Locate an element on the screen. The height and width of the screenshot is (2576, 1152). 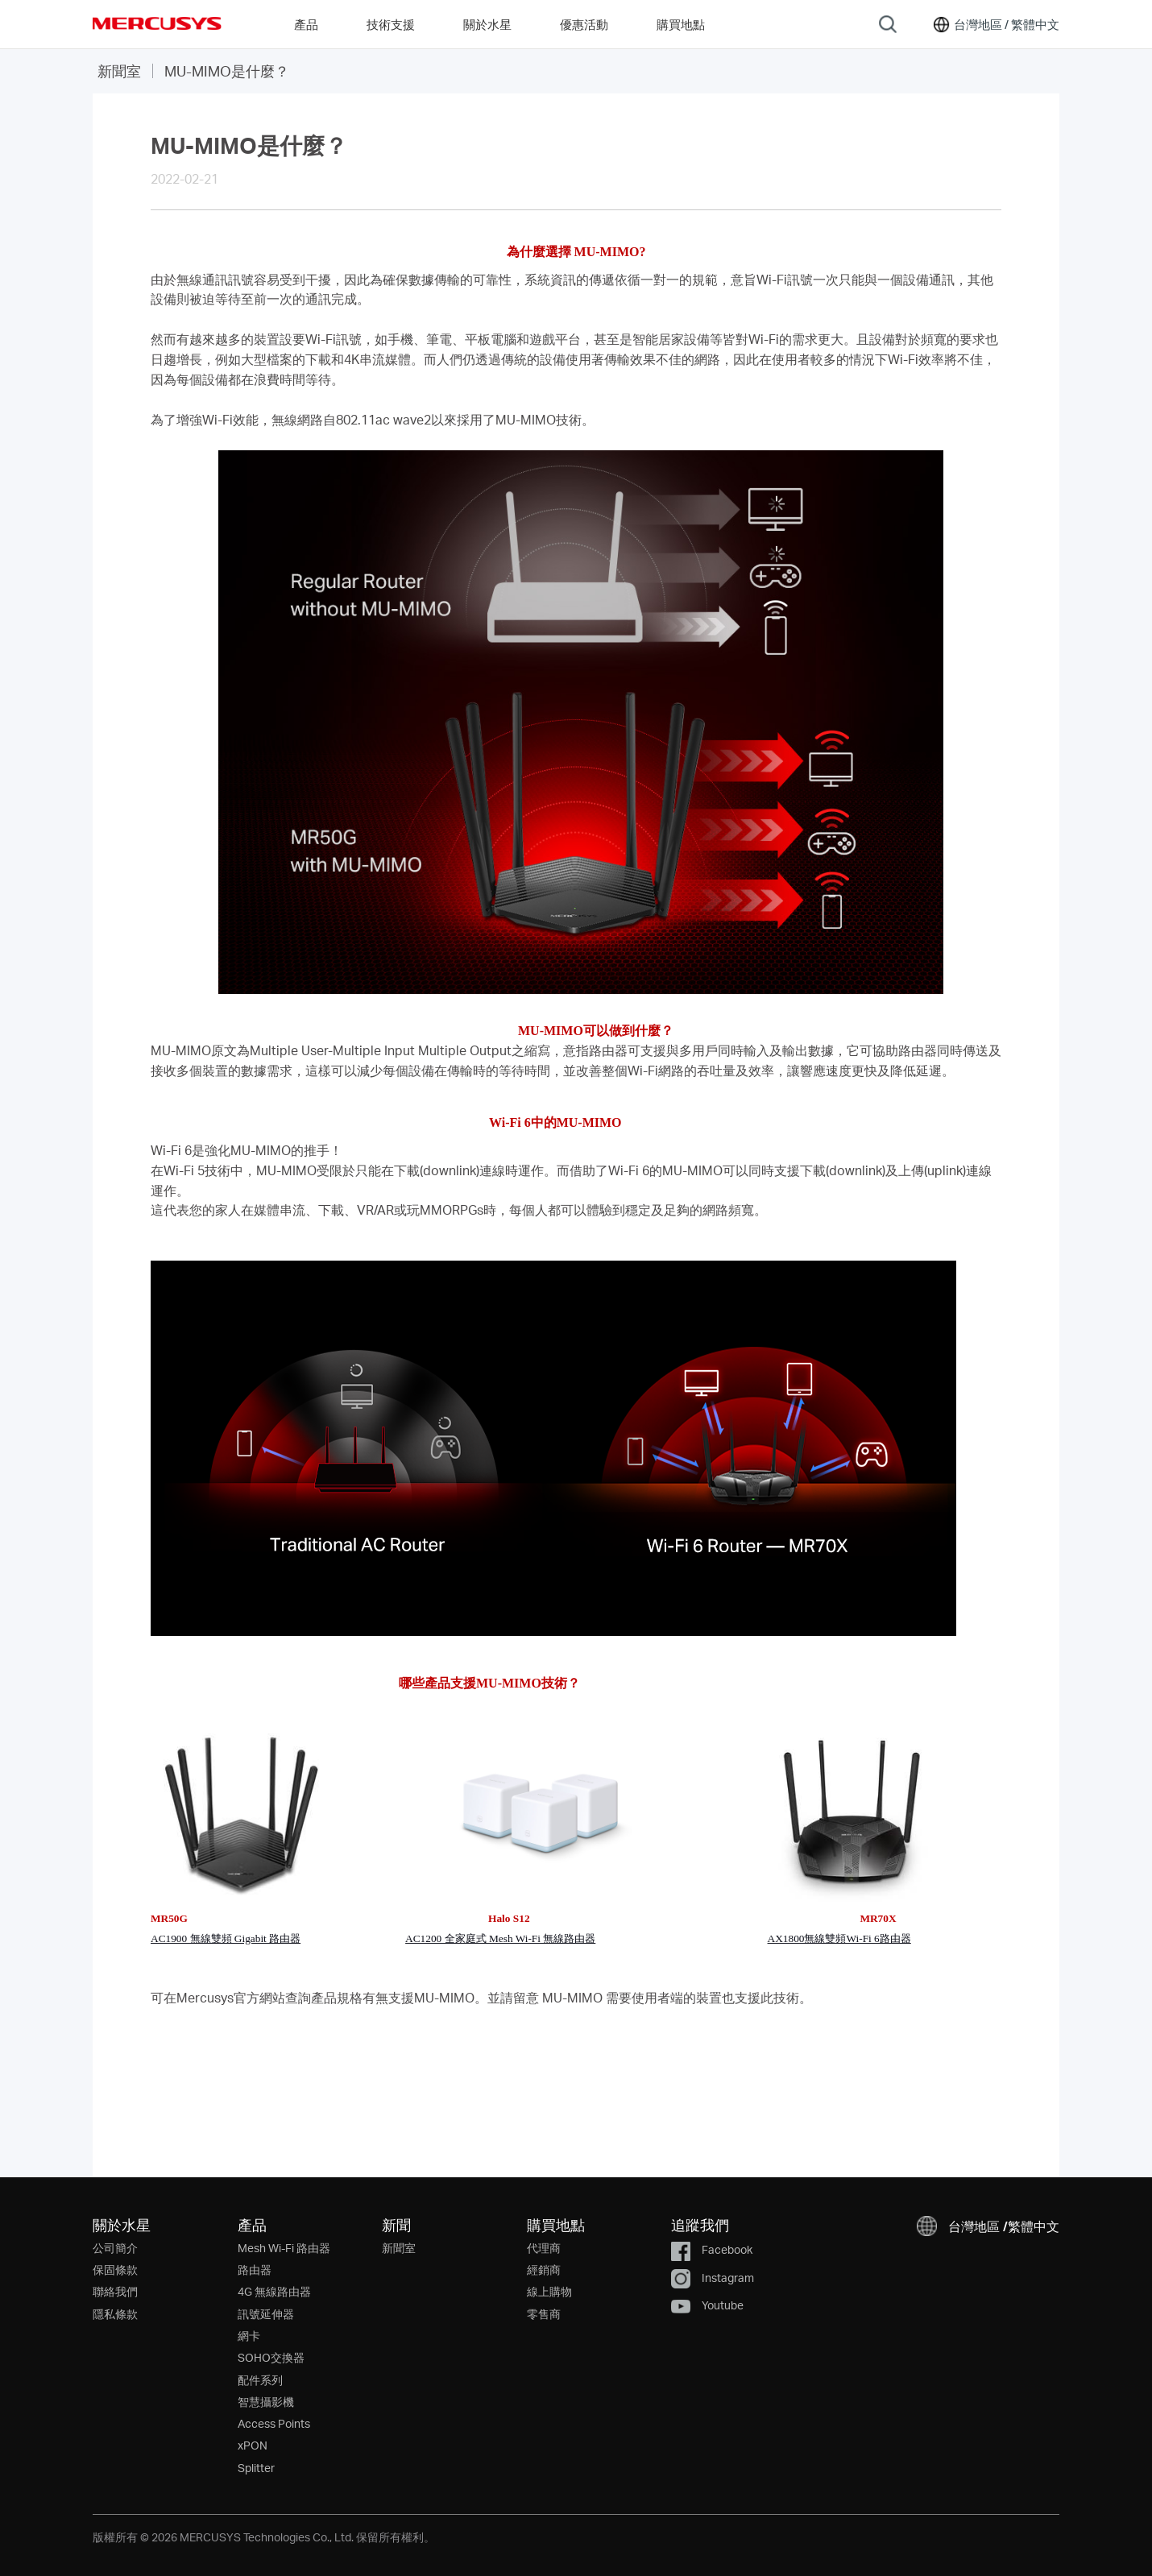
4G 無線路由器 is located at coordinates (274, 2291).